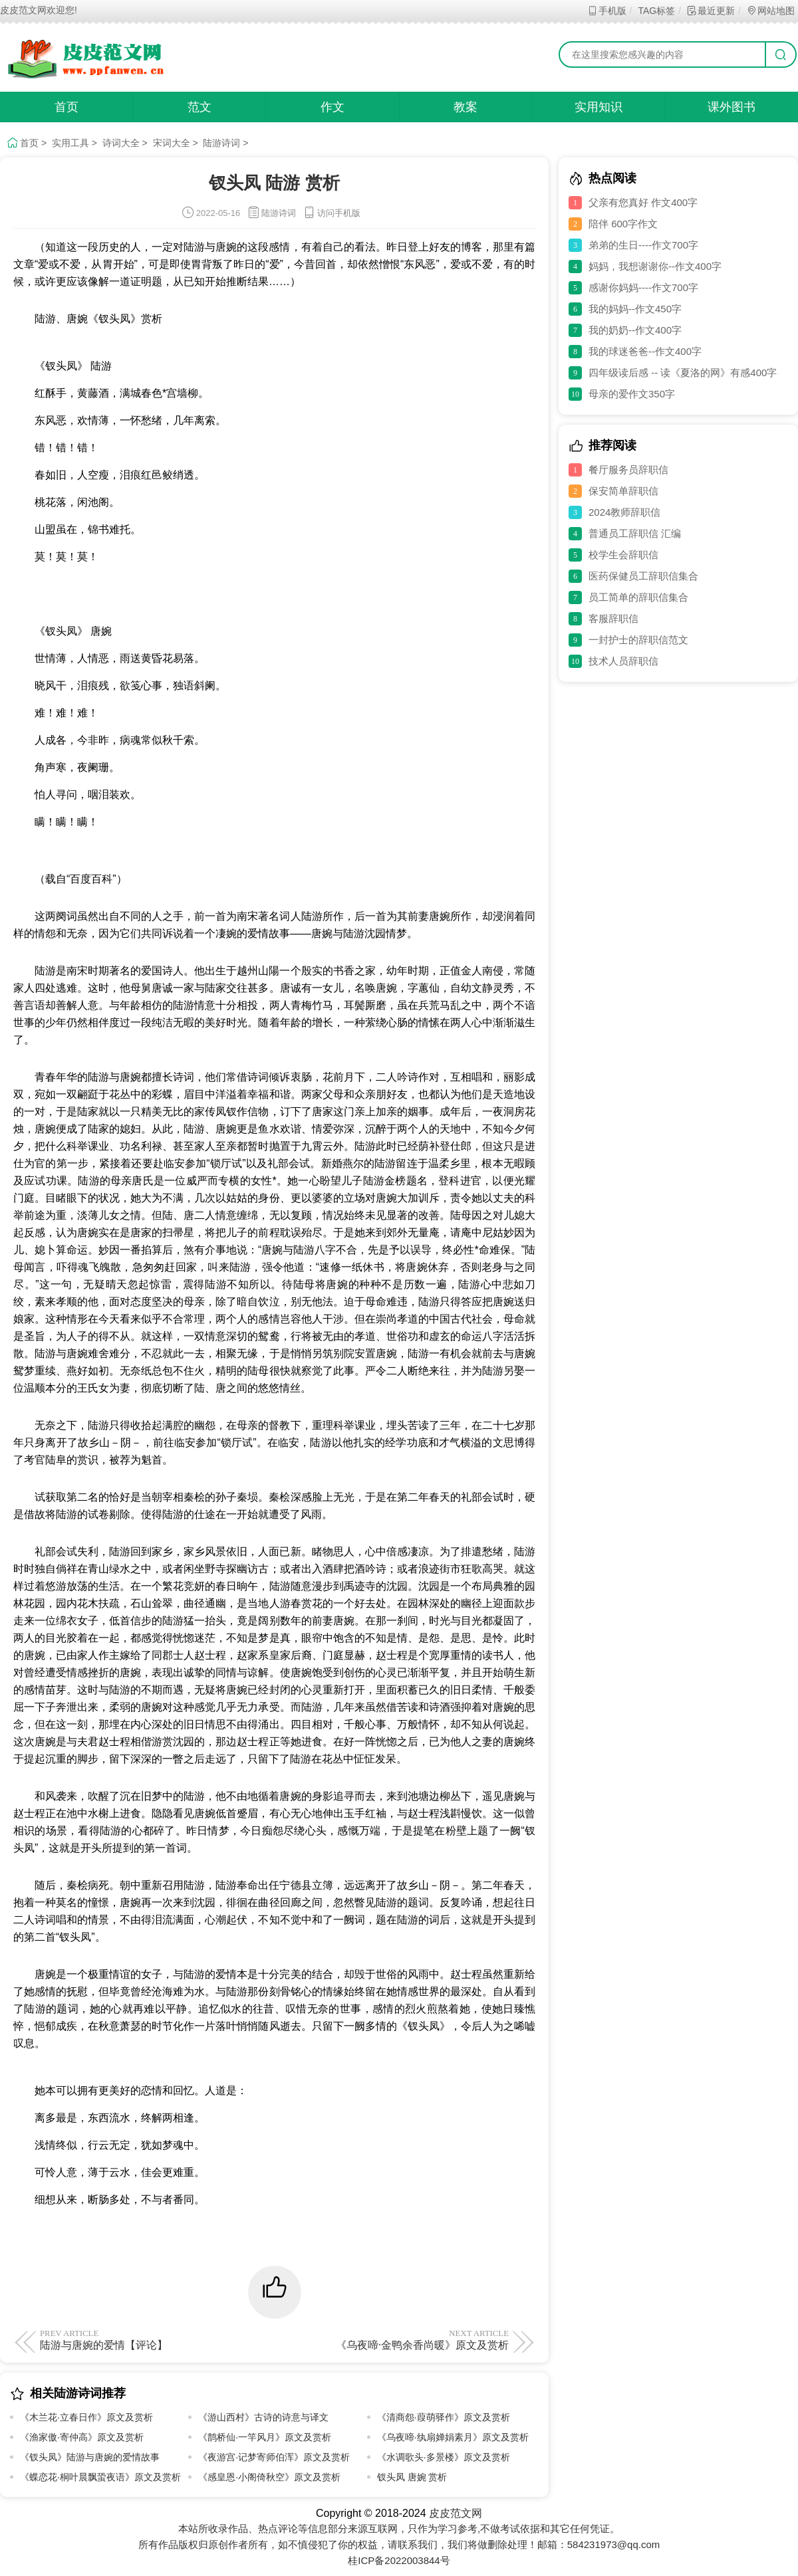 This screenshot has height=2576, width=798. Describe the element at coordinates (710, 10) in the screenshot. I see `最近更新` at that location.